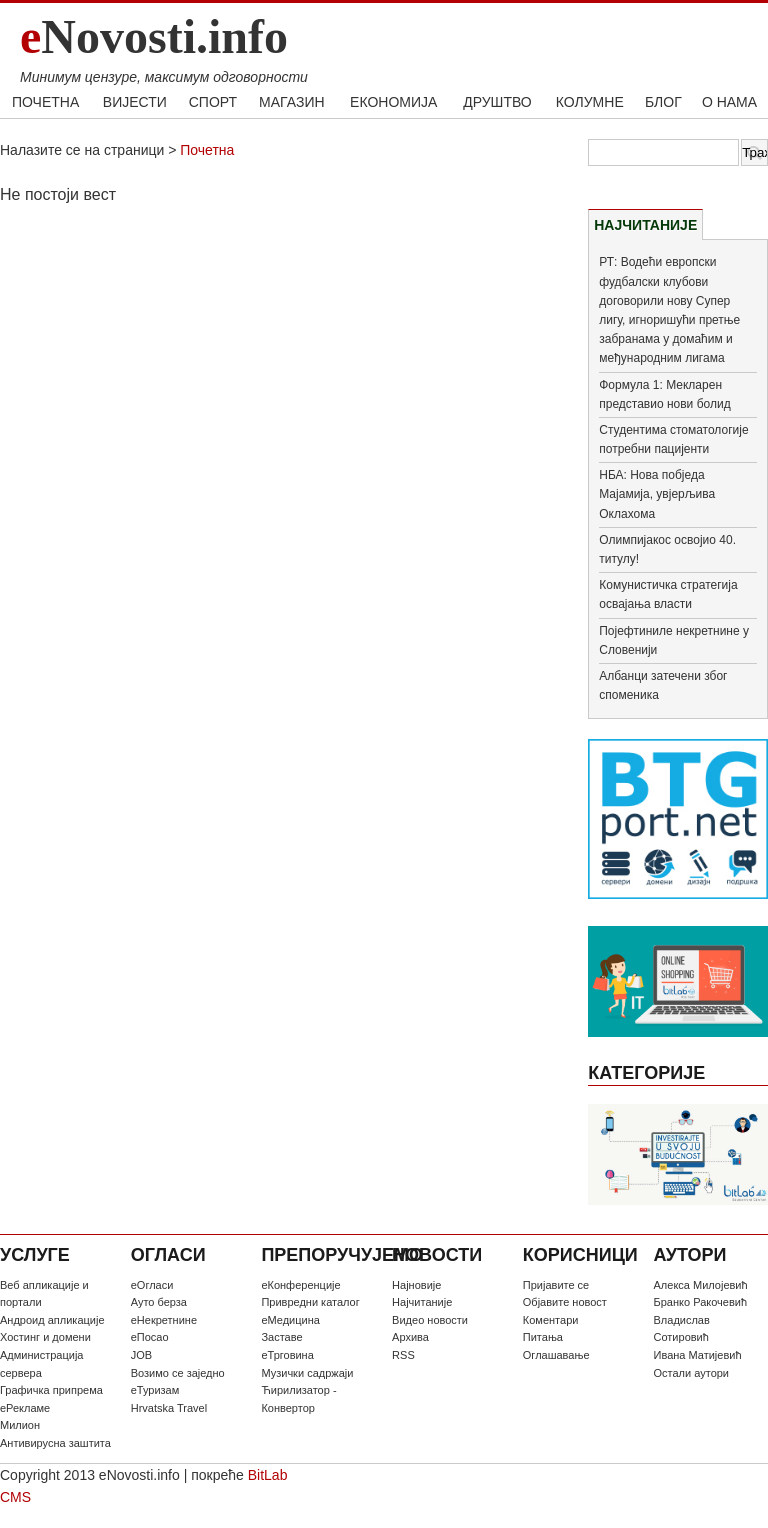 The width and height of the screenshot is (768, 1528). What do you see at coordinates (291, 102) in the screenshot?
I see `МАГАЗИН` at bounding box center [291, 102].